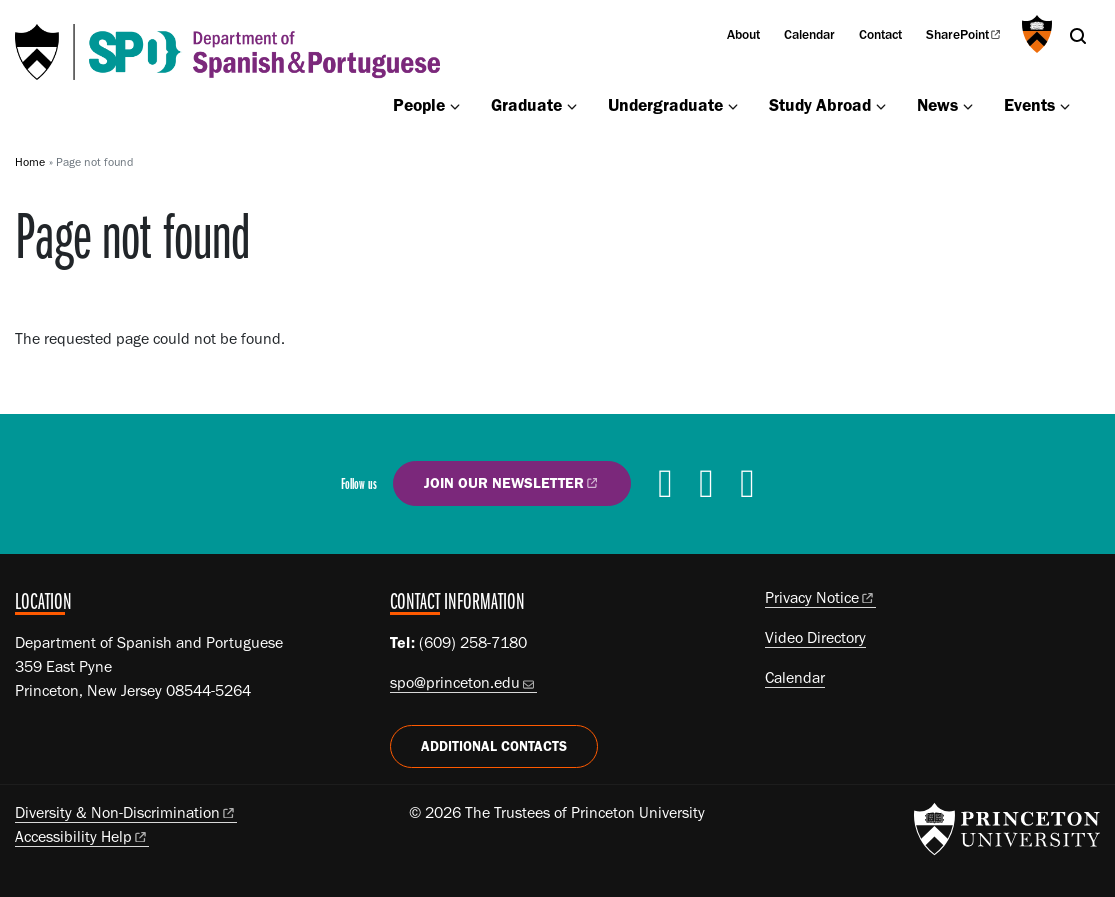 This screenshot has width=1115, height=897. I want to click on Video Directory, so click(815, 637).